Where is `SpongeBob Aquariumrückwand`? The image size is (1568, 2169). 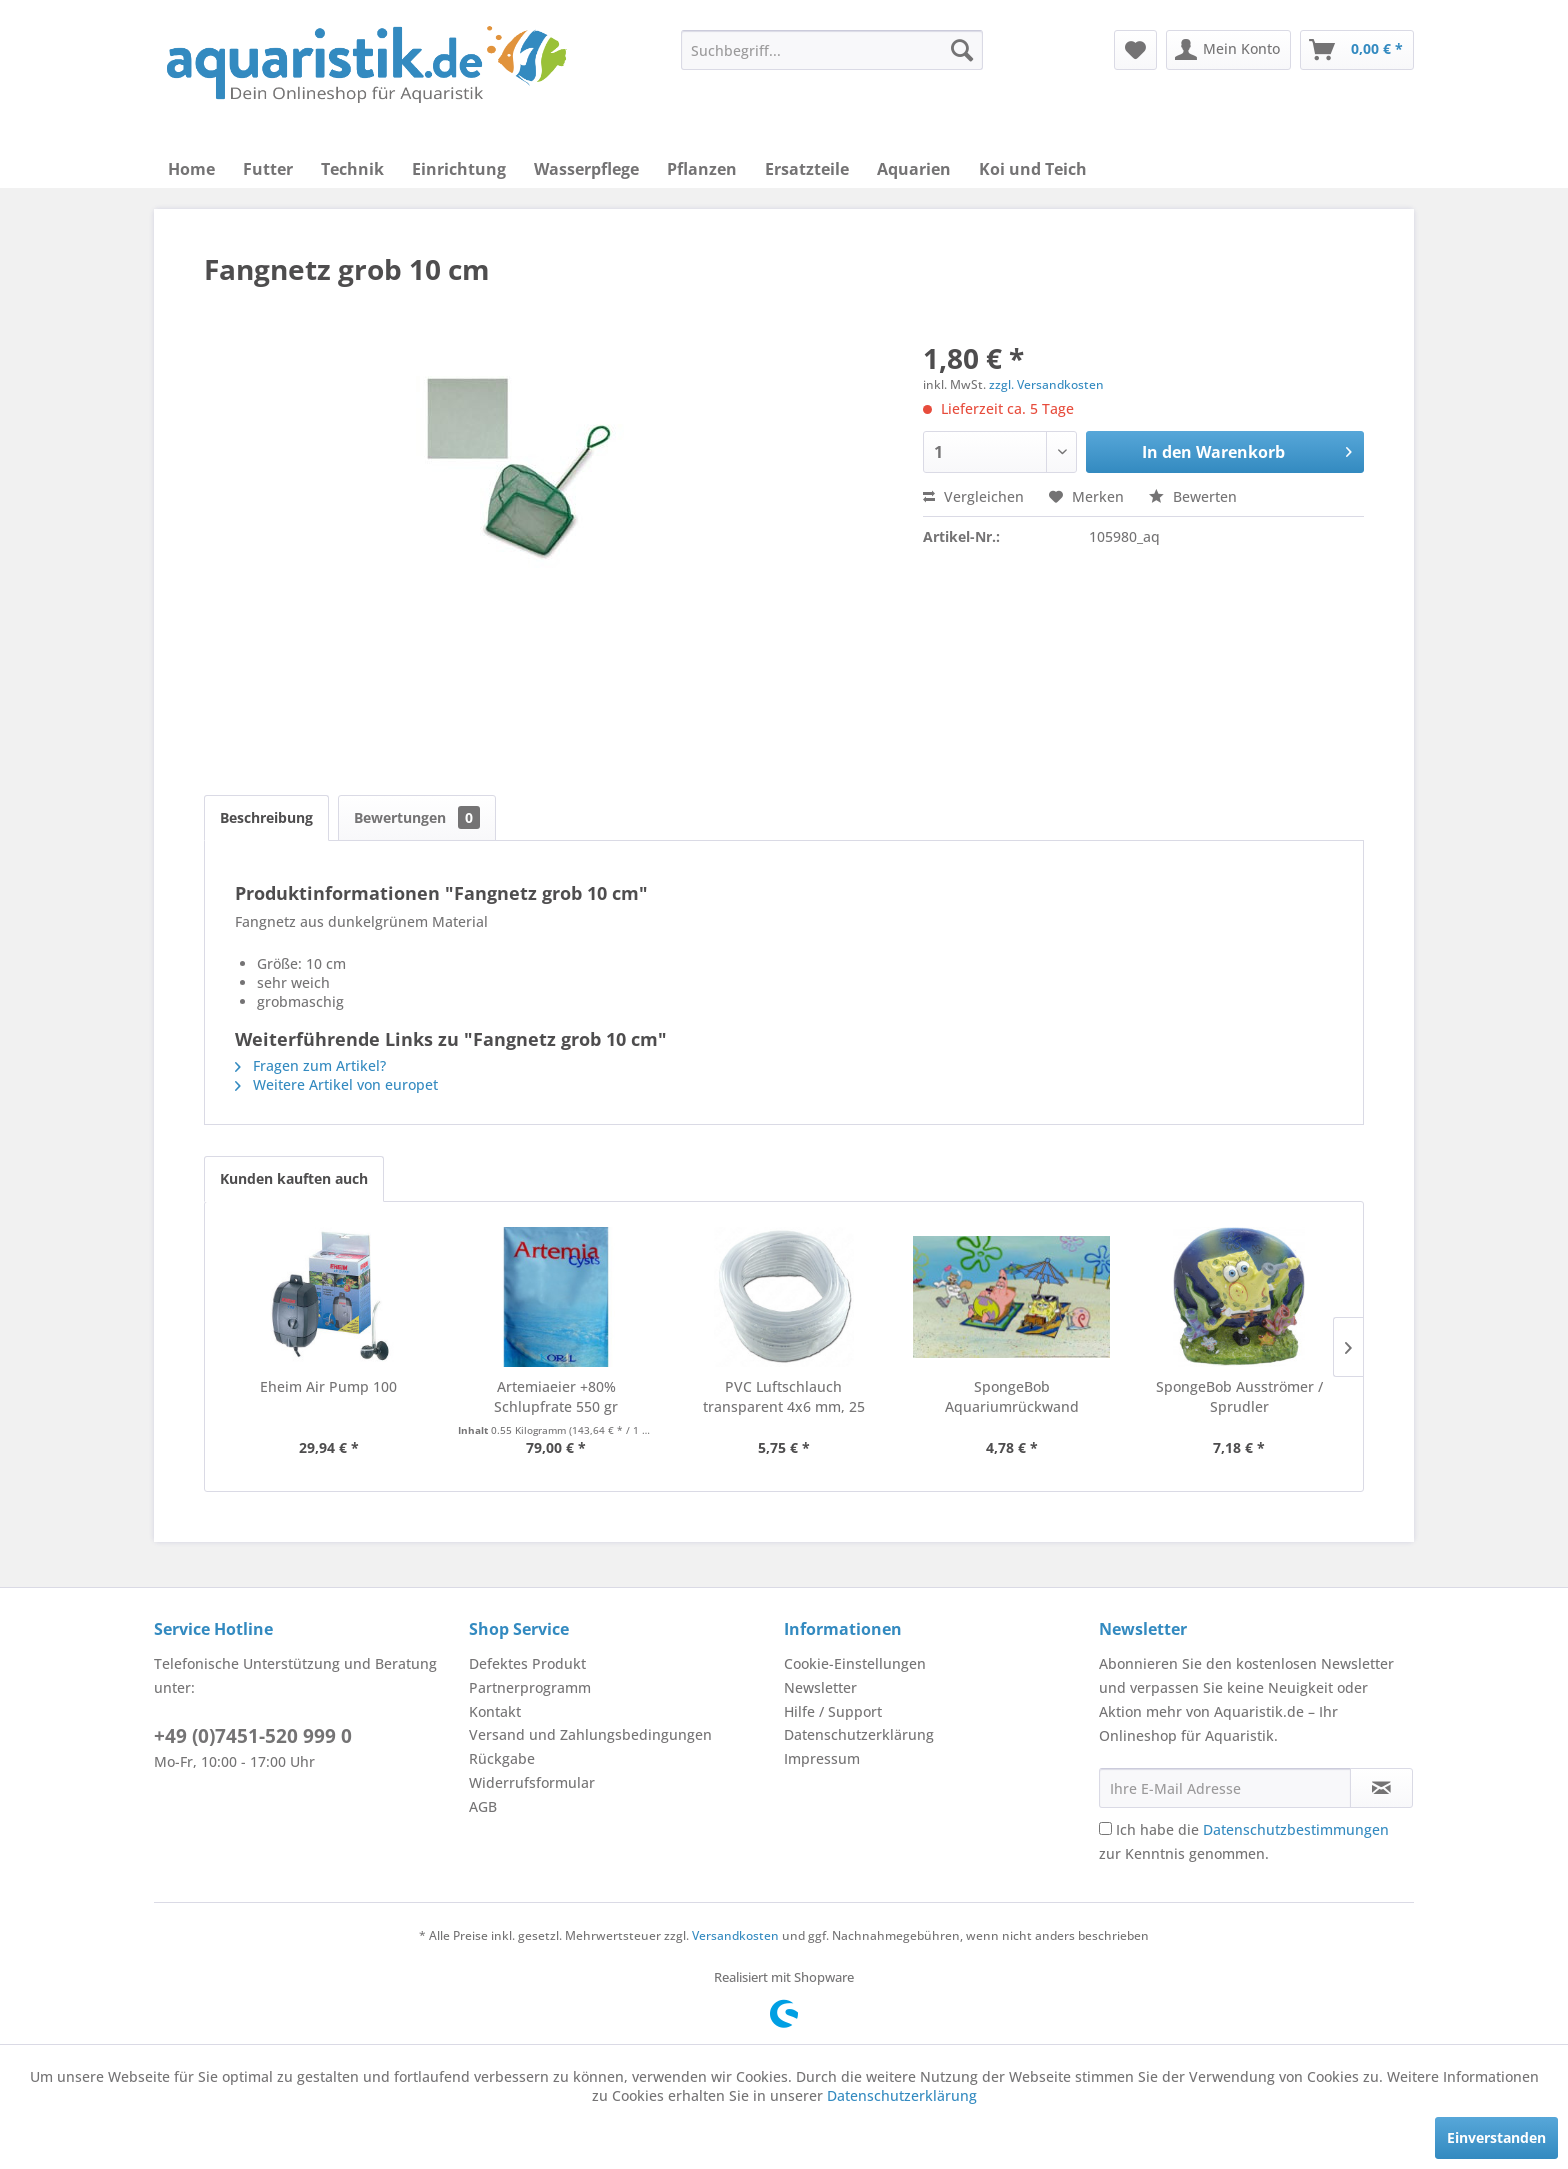 SpongeBob Aquariumrückwand is located at coordinates (1012, 1396).